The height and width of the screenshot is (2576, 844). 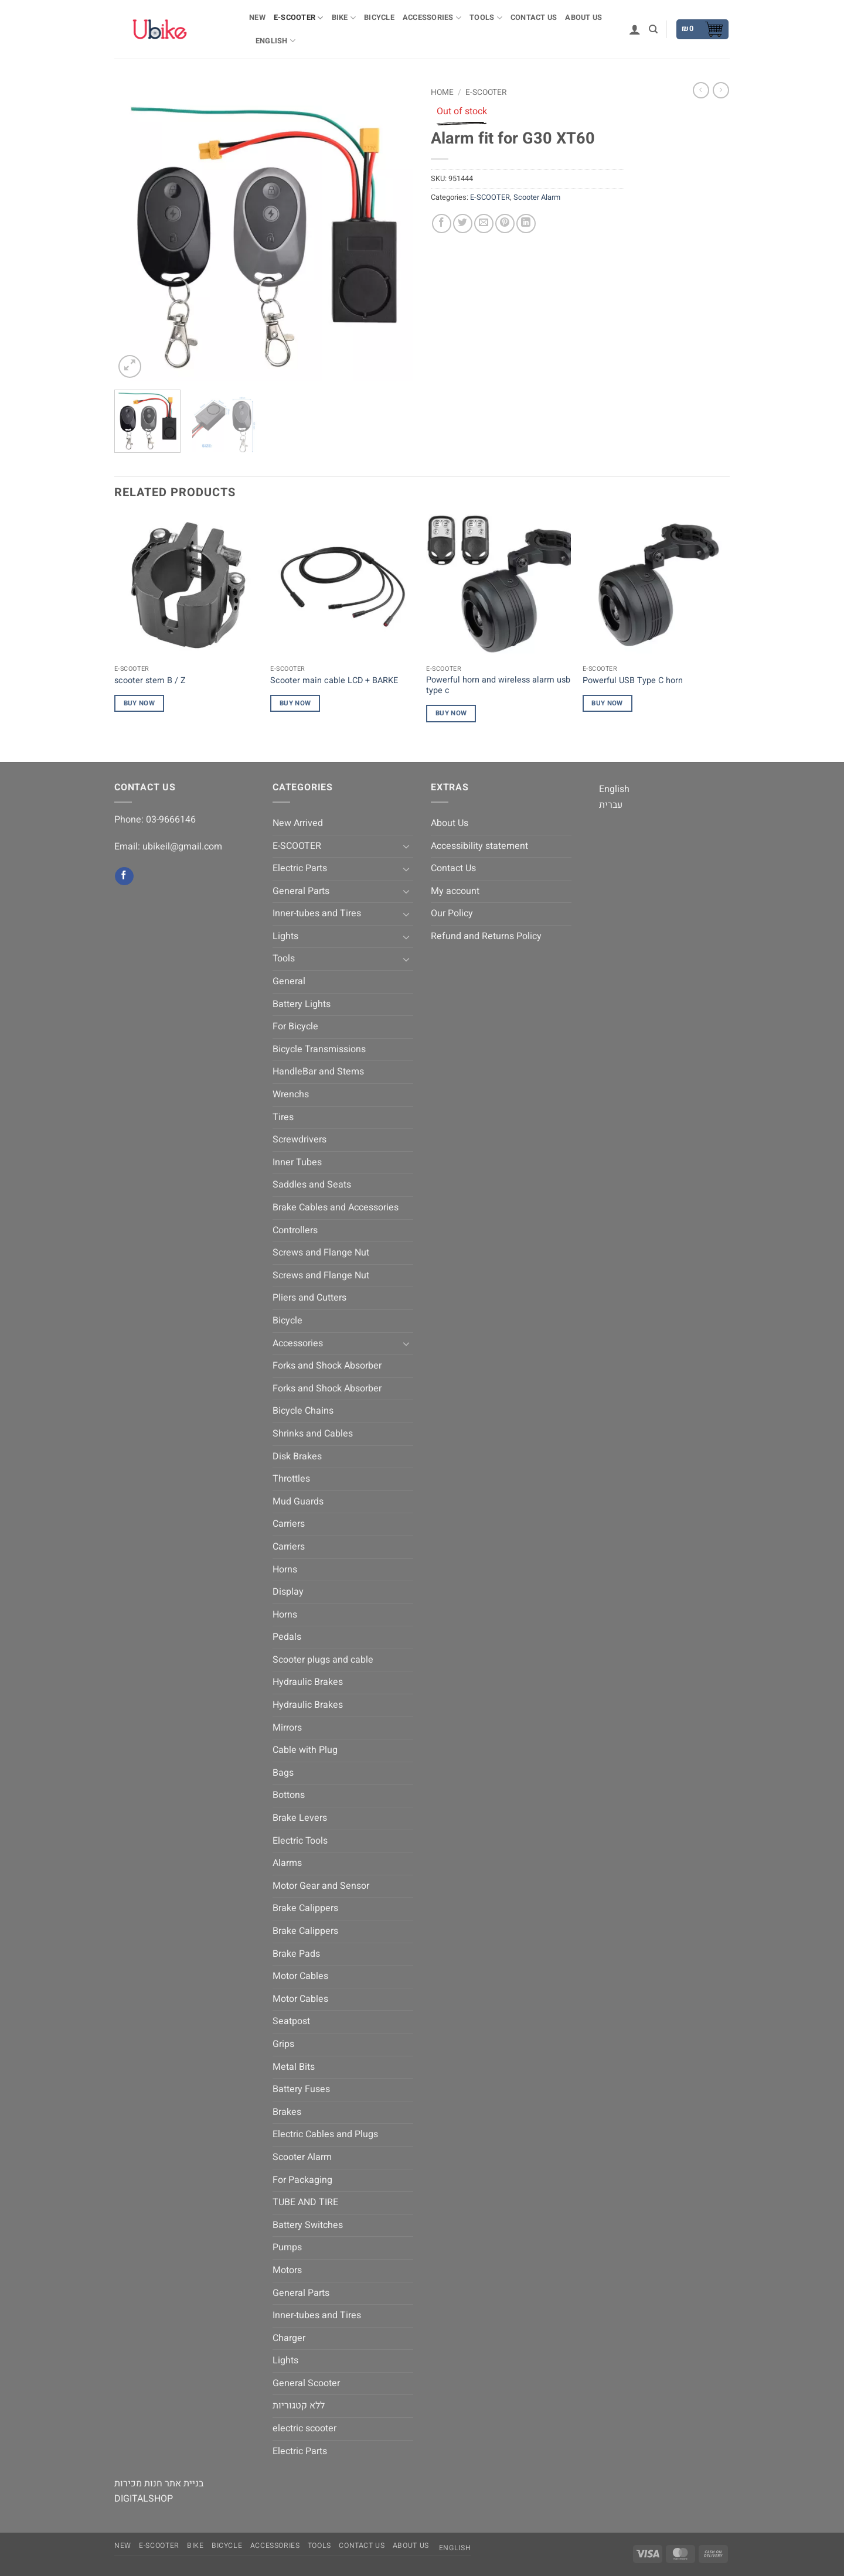 What do you see at coordinates (442, 92) in the screenshot?
I see `Home` at bounding box center [442, 92].